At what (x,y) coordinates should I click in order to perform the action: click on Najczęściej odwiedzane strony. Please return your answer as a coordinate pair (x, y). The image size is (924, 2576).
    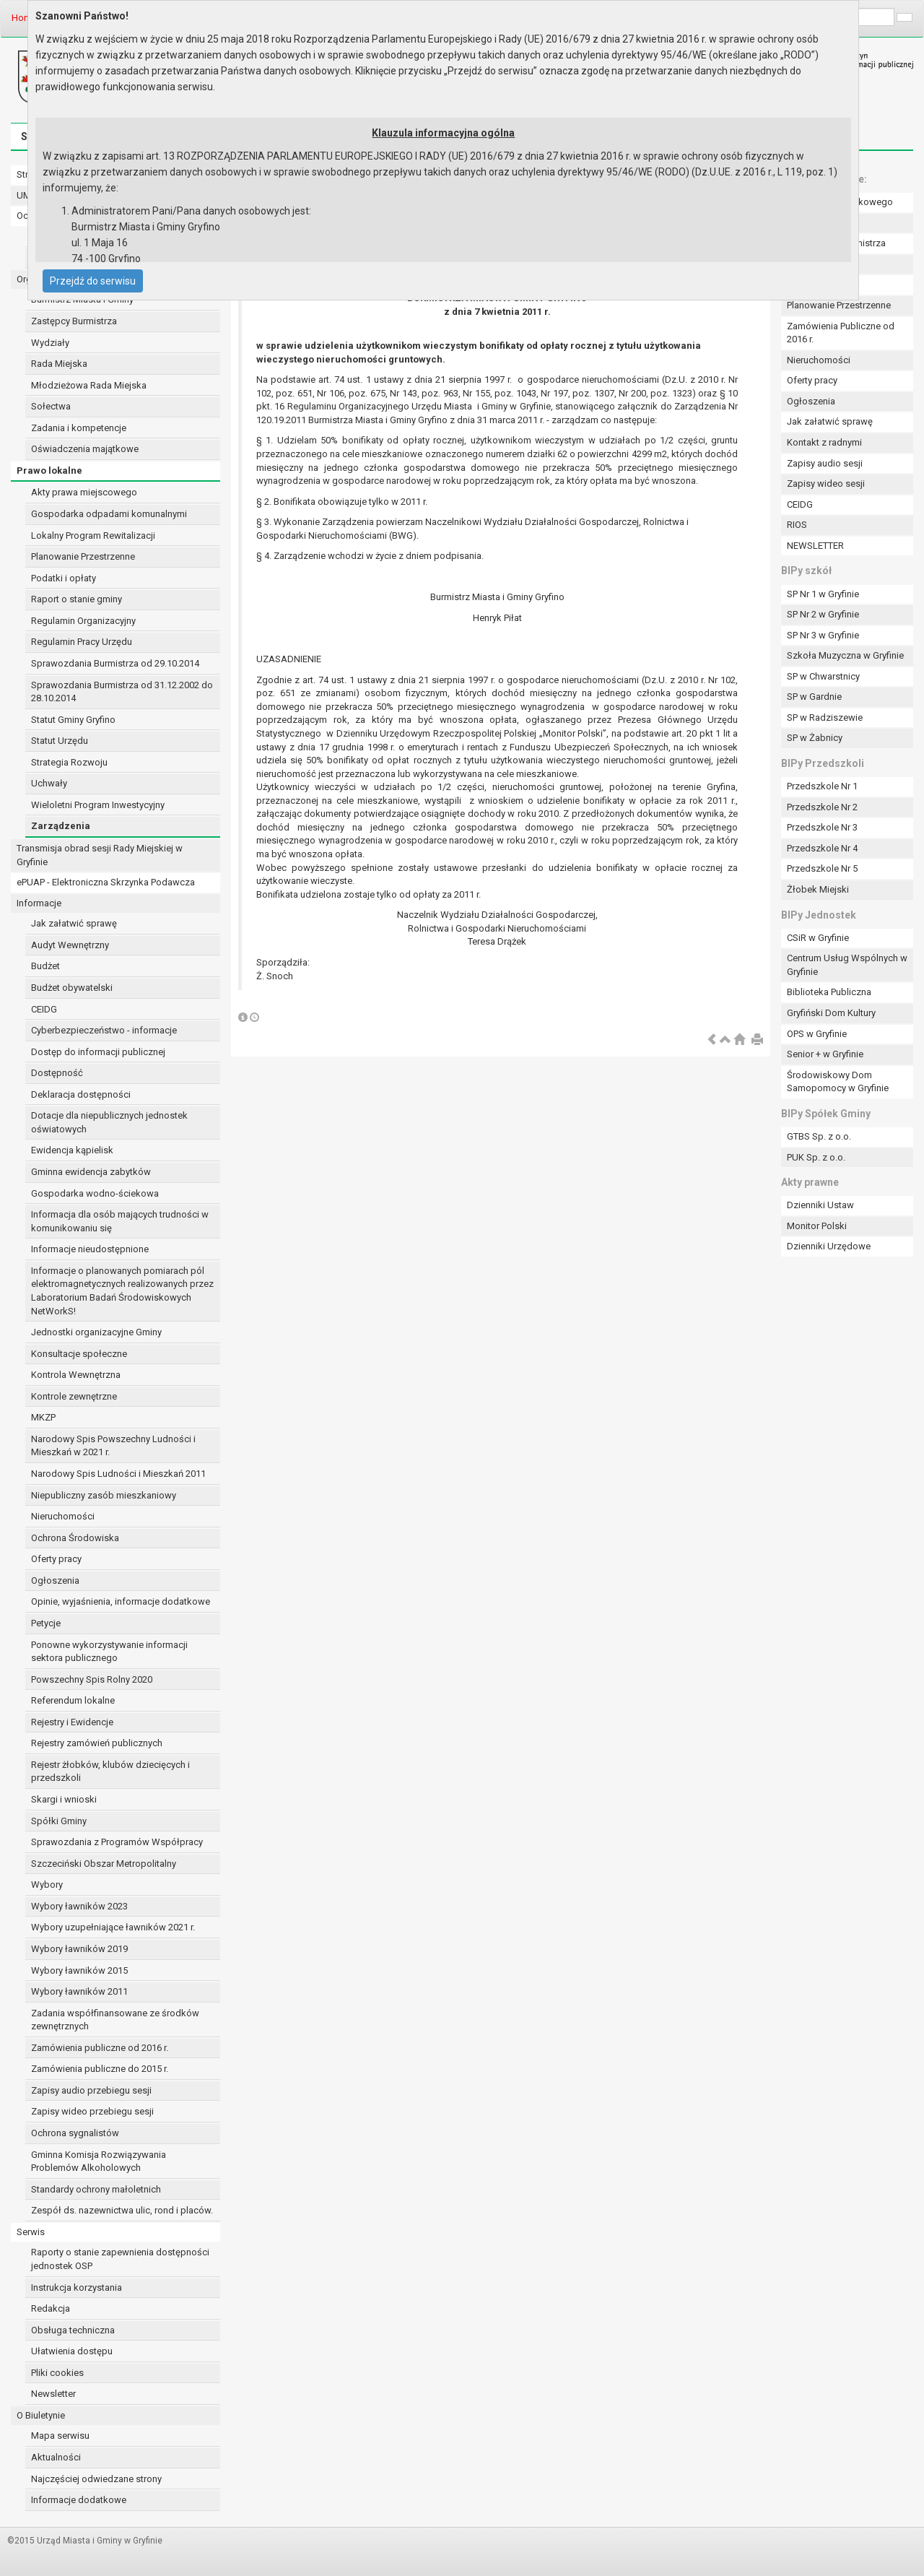
    Looking at the image, I should click on (96, 2478).